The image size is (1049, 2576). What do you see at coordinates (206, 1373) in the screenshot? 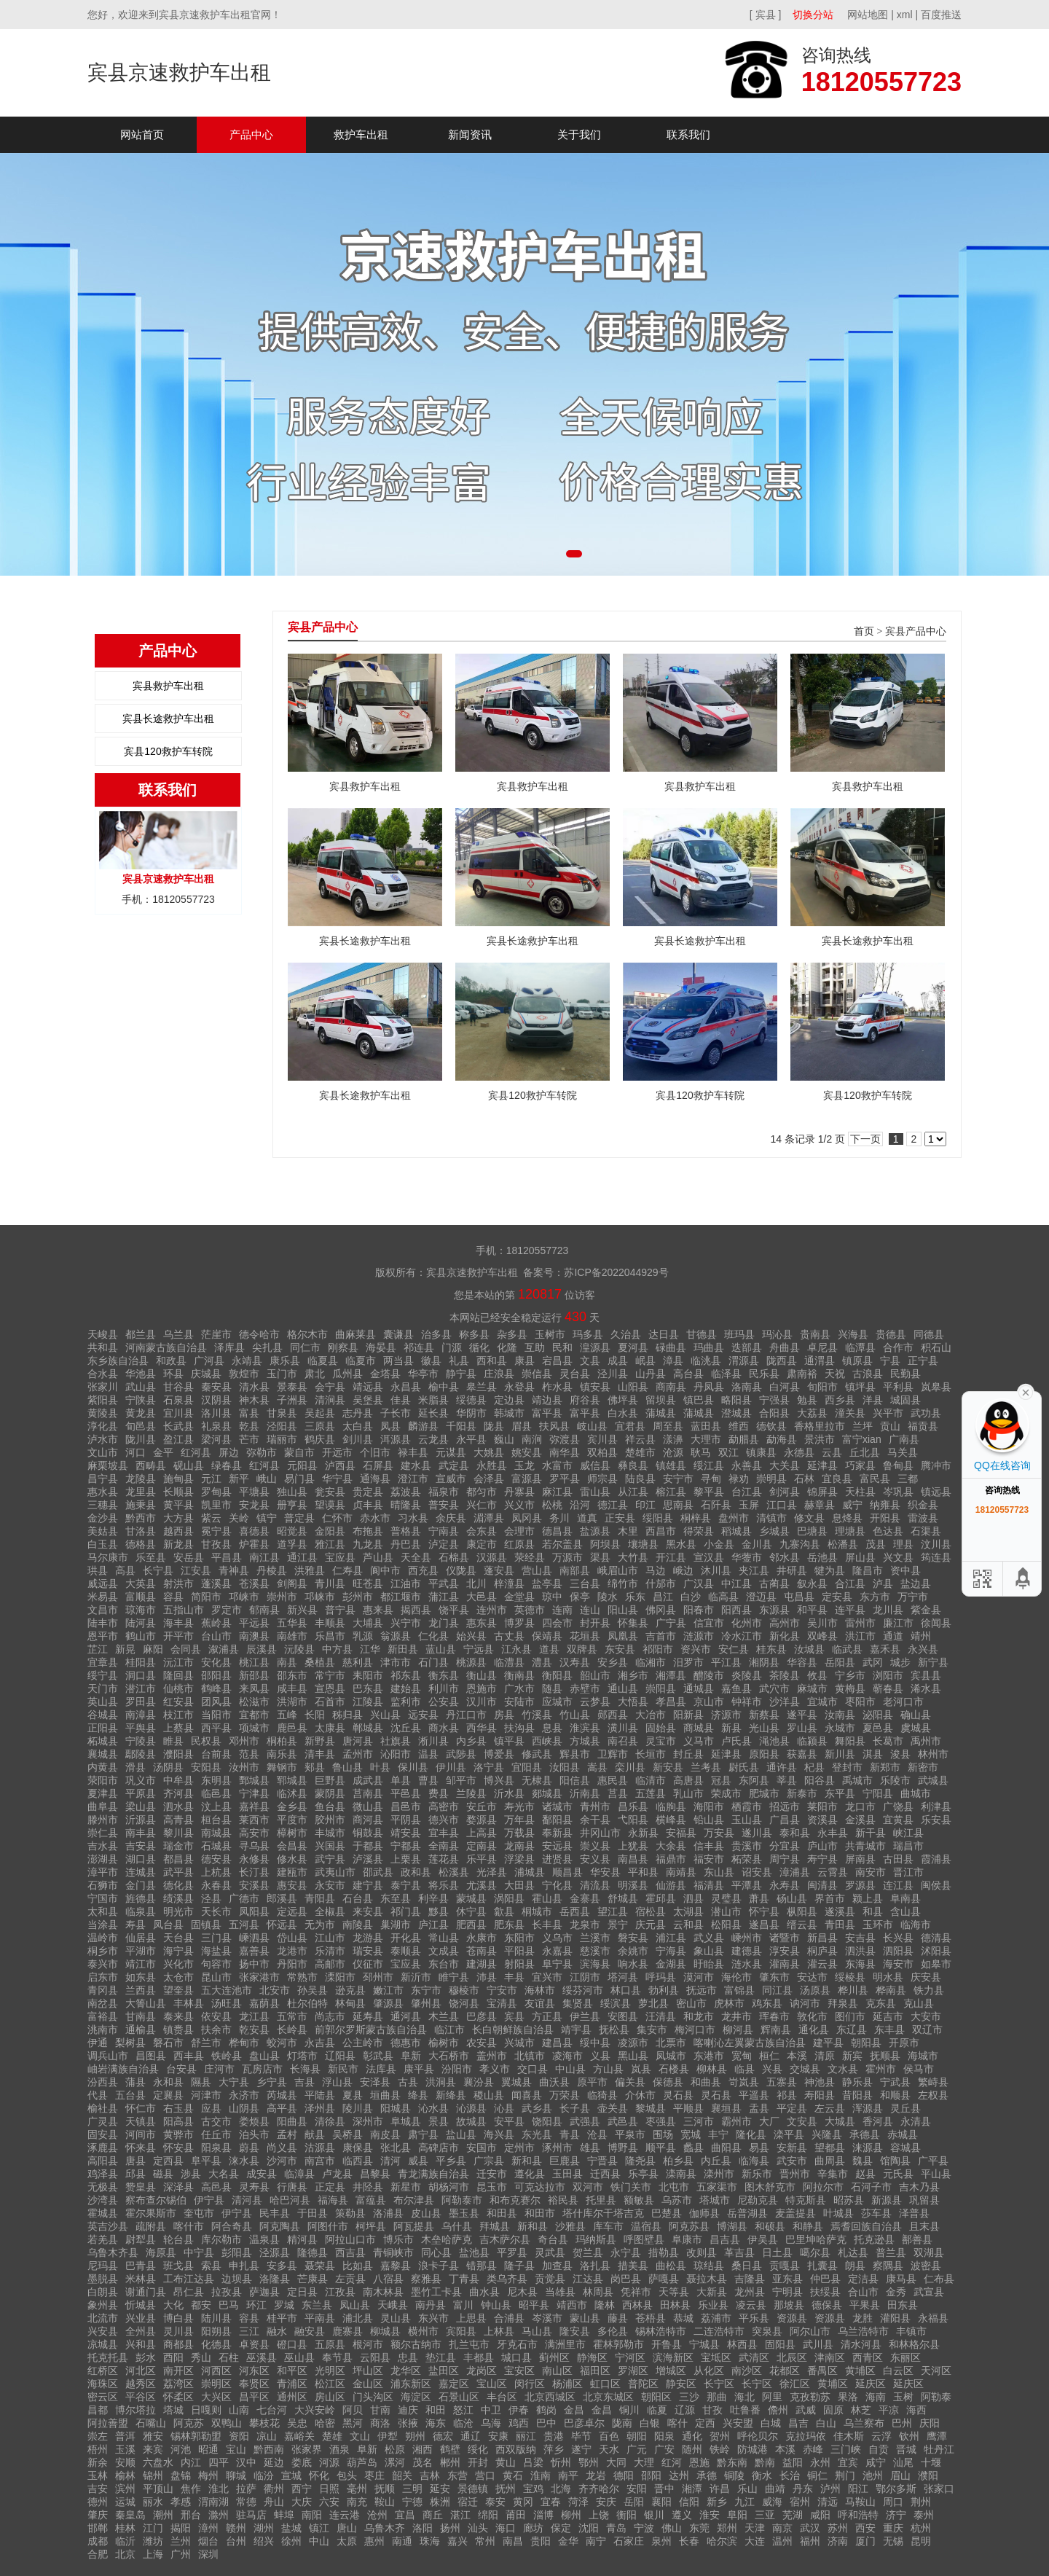
I see `庆城县` at bounding box center [206, 1373].